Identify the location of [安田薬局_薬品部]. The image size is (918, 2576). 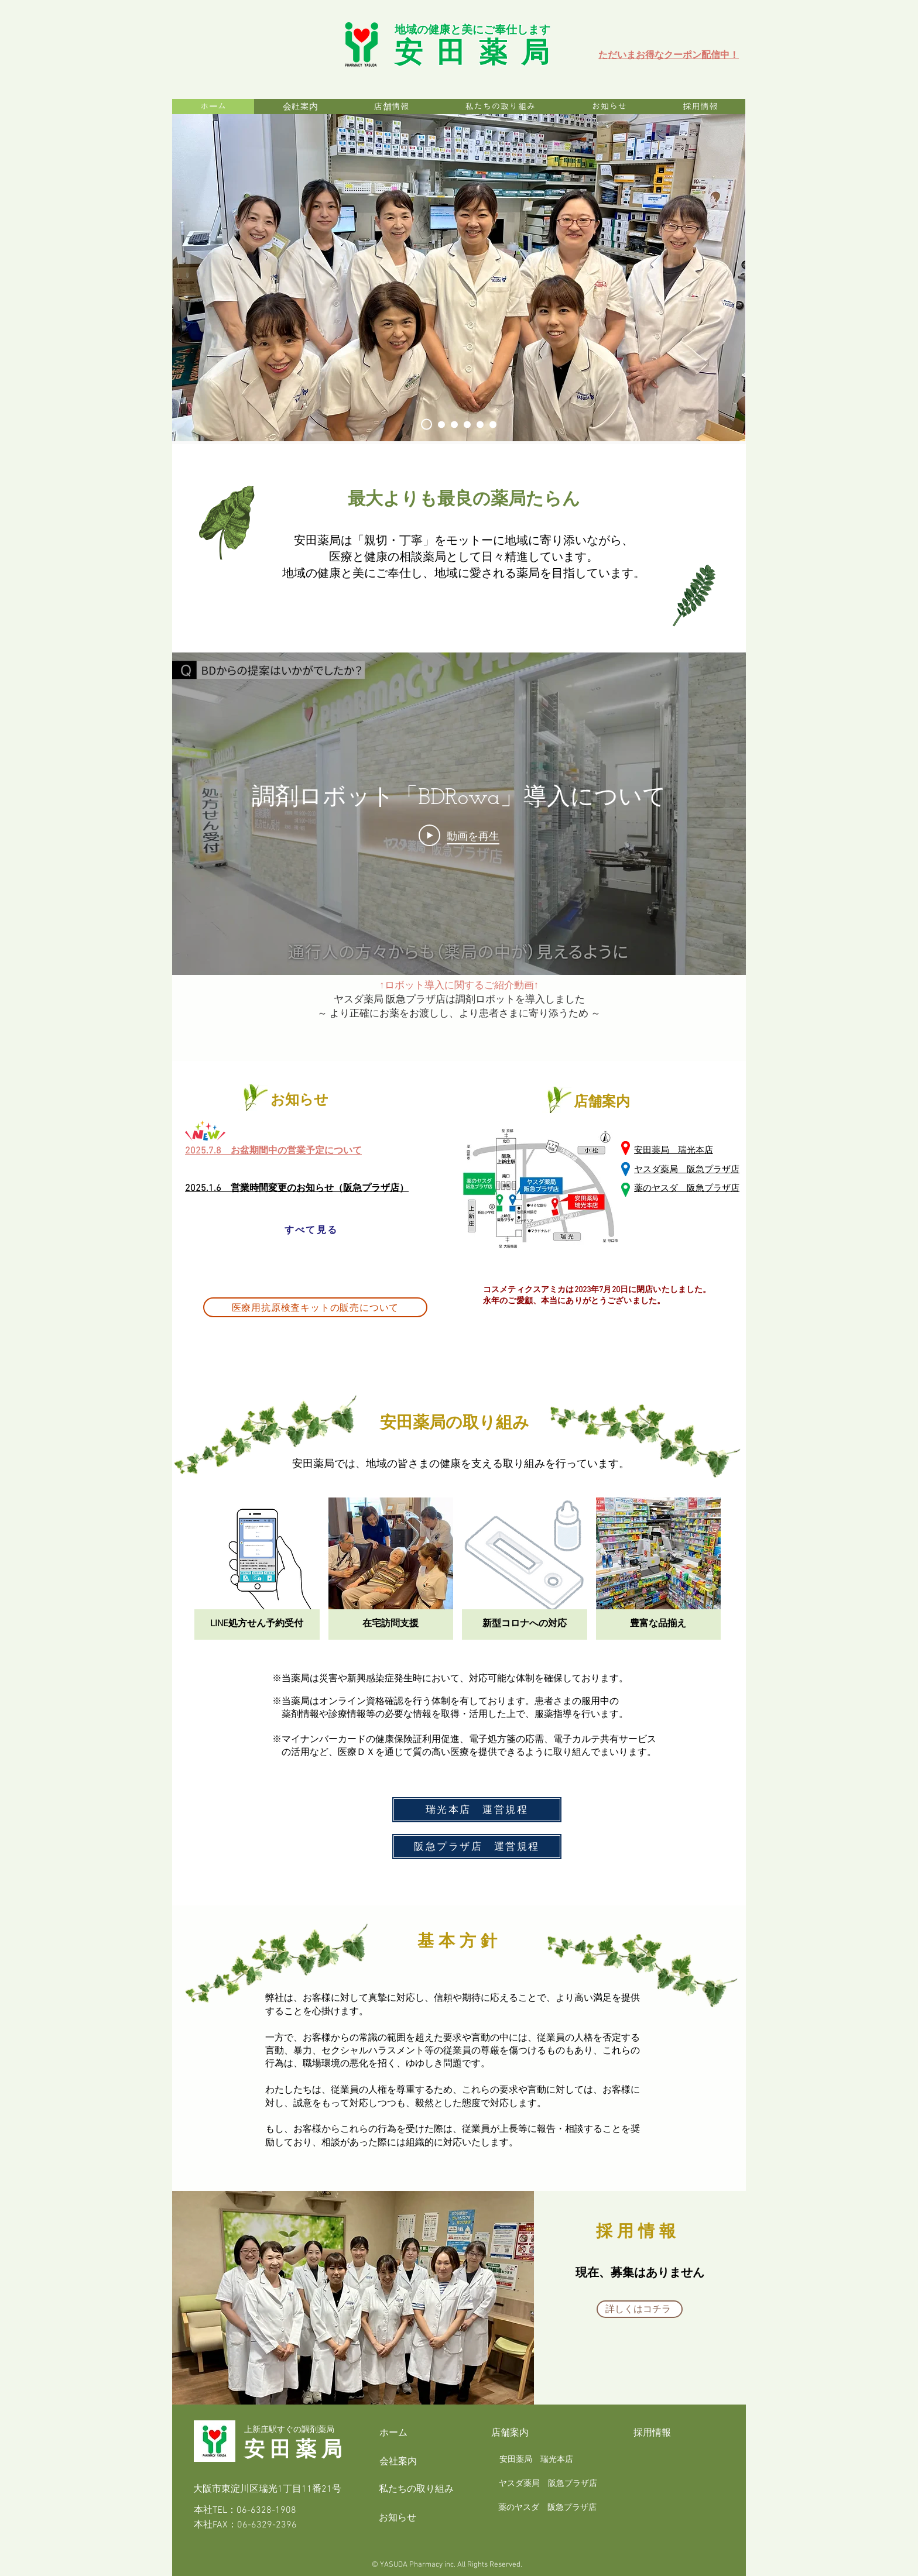
(454, 424).